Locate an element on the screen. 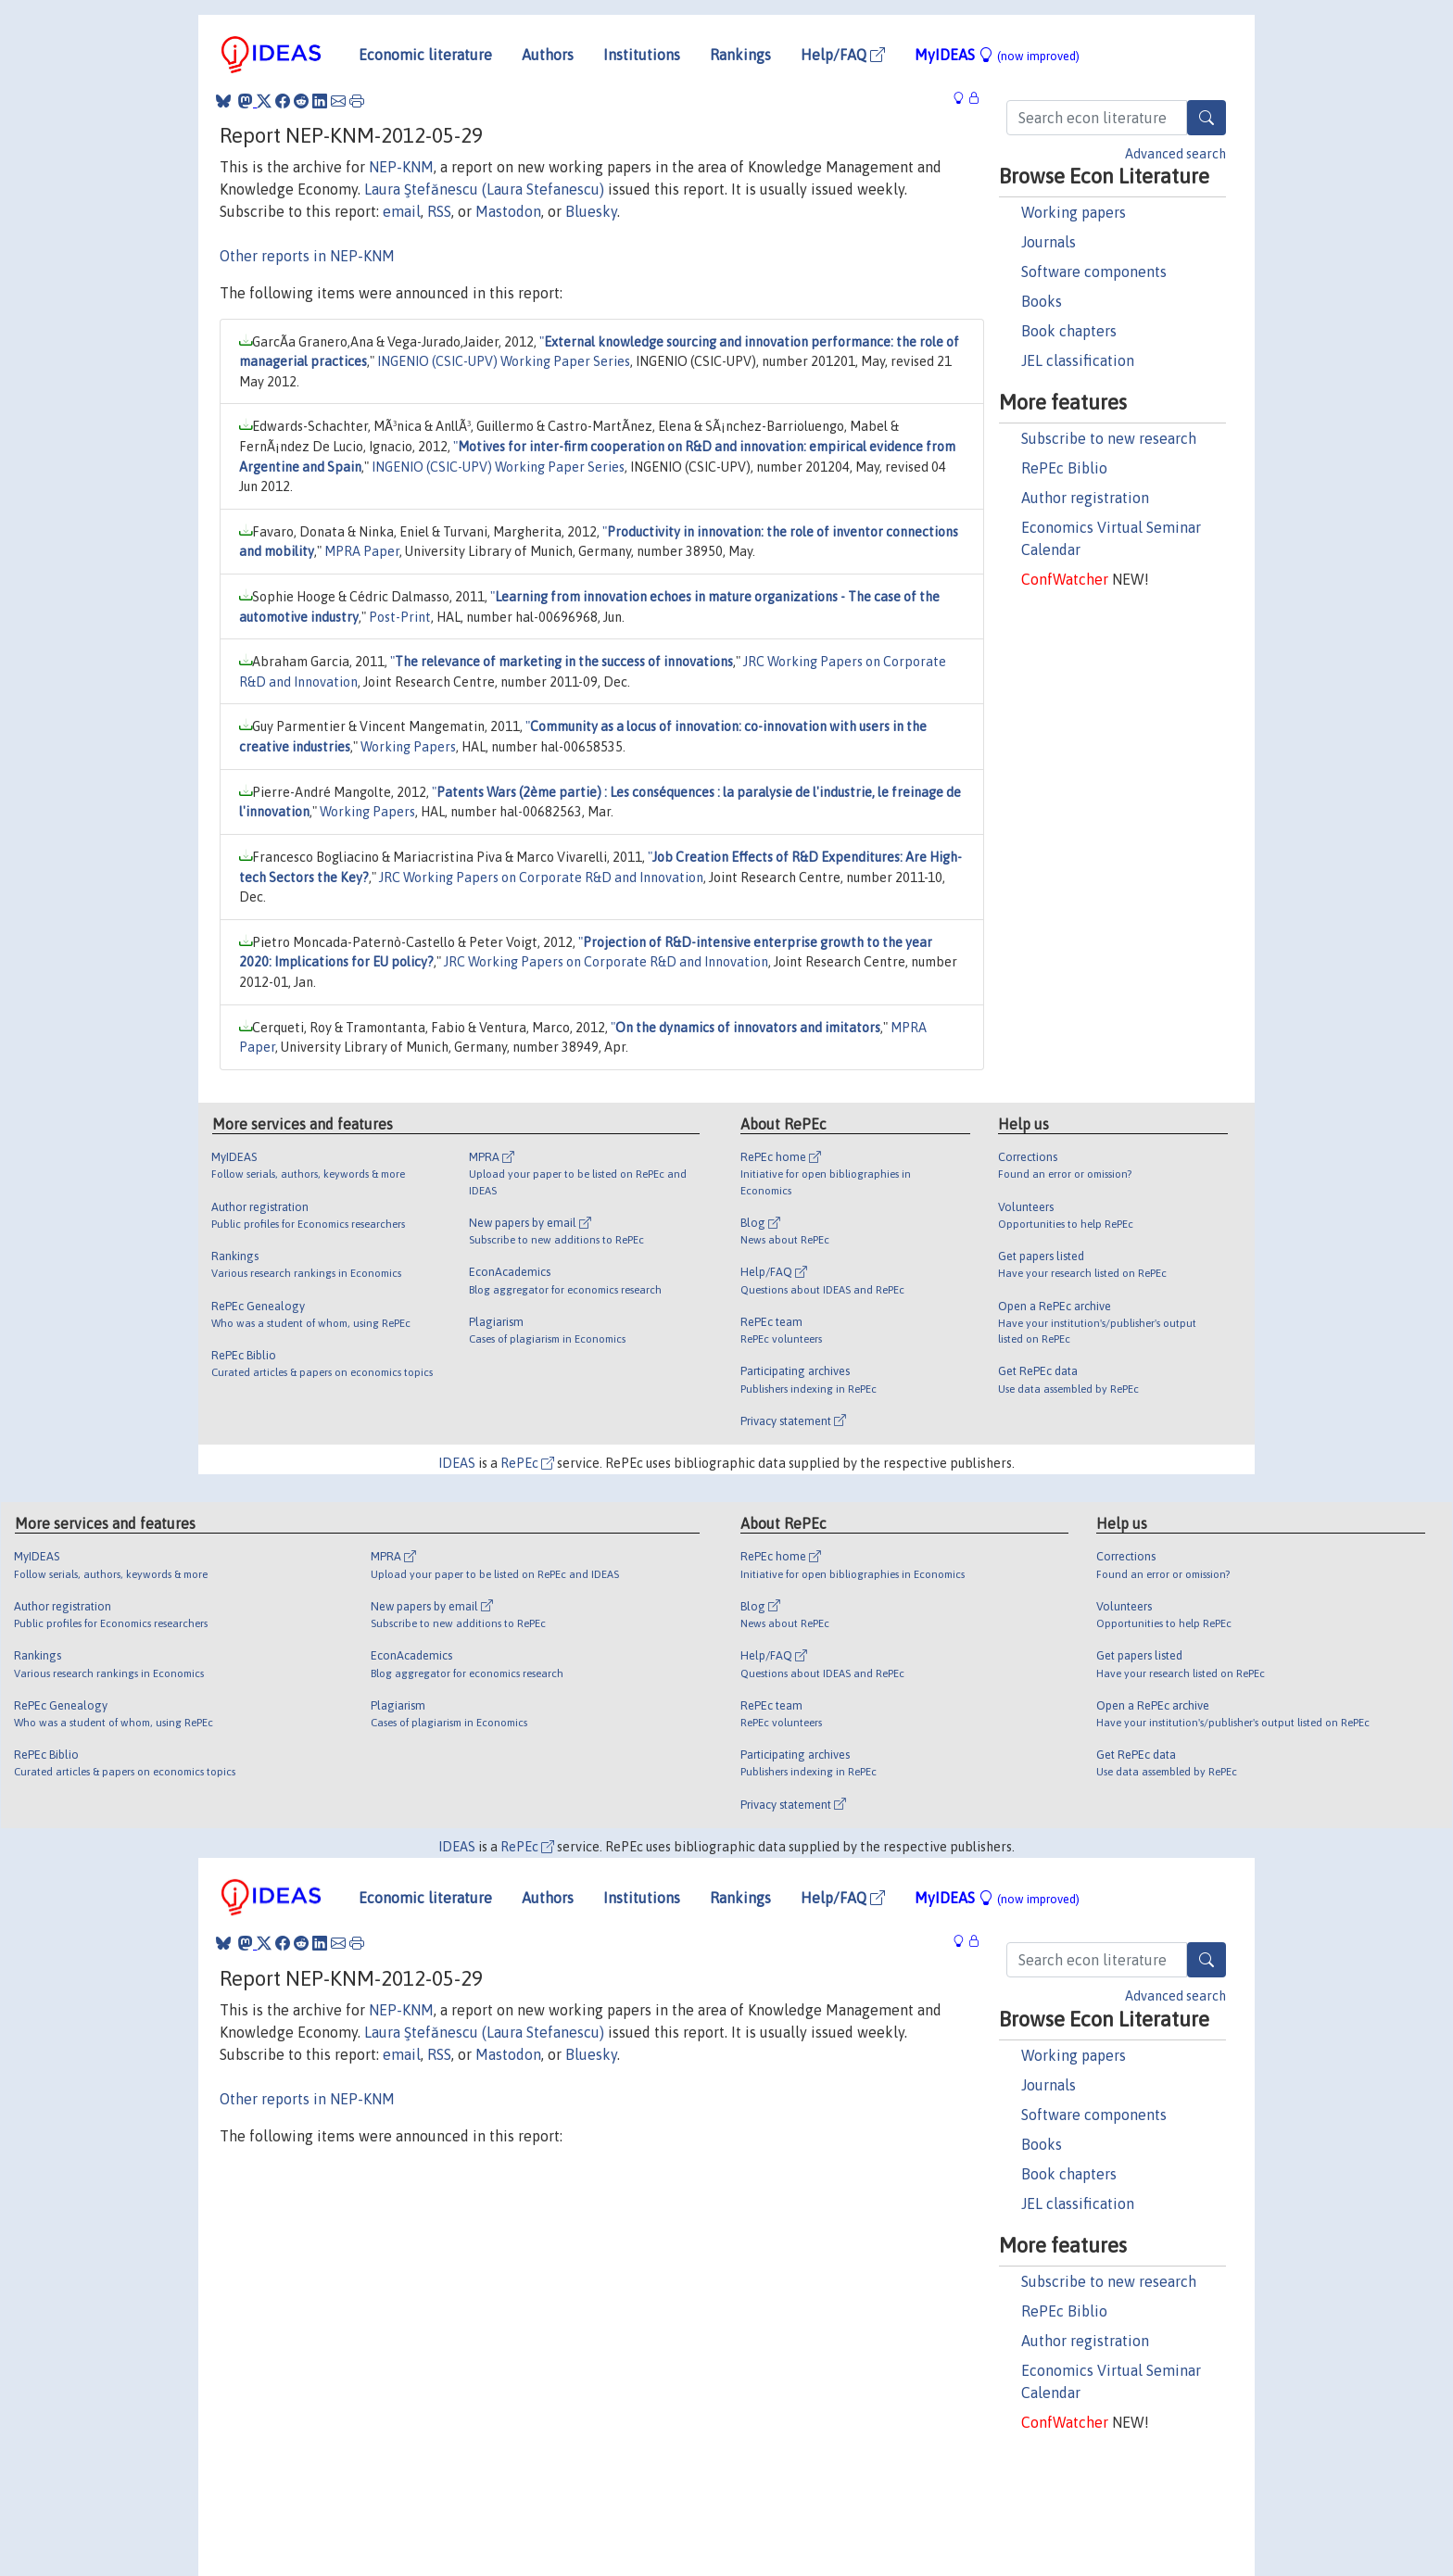 This screenshot has width=1453, height=2576. Other reports in NEP-KNM is located at coordinates (307, 255).